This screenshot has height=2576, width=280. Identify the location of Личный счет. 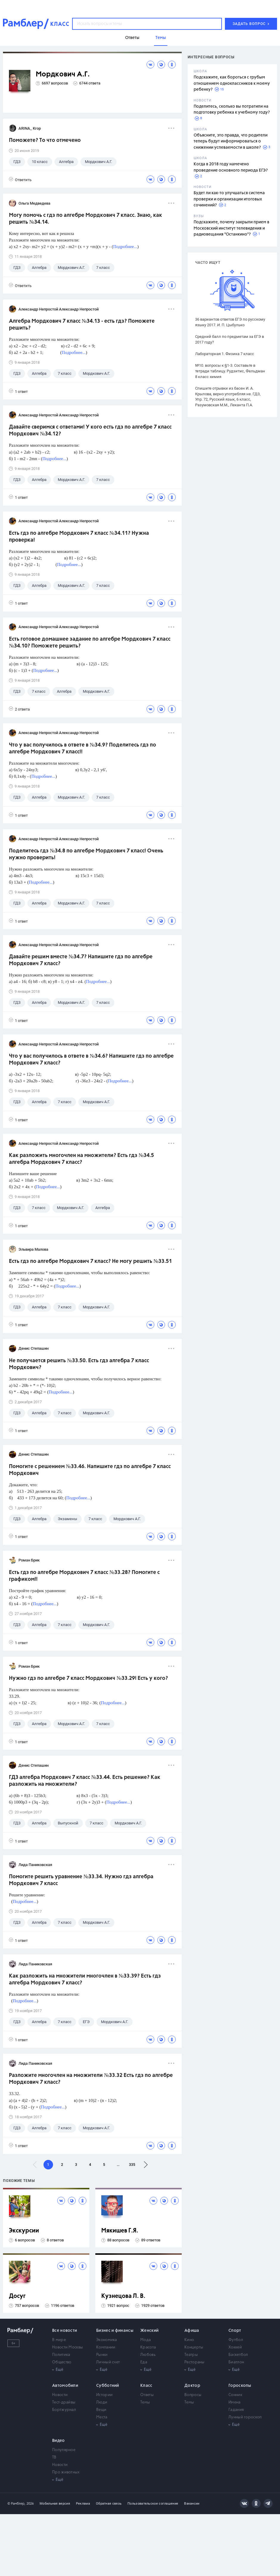
(108, 2362).